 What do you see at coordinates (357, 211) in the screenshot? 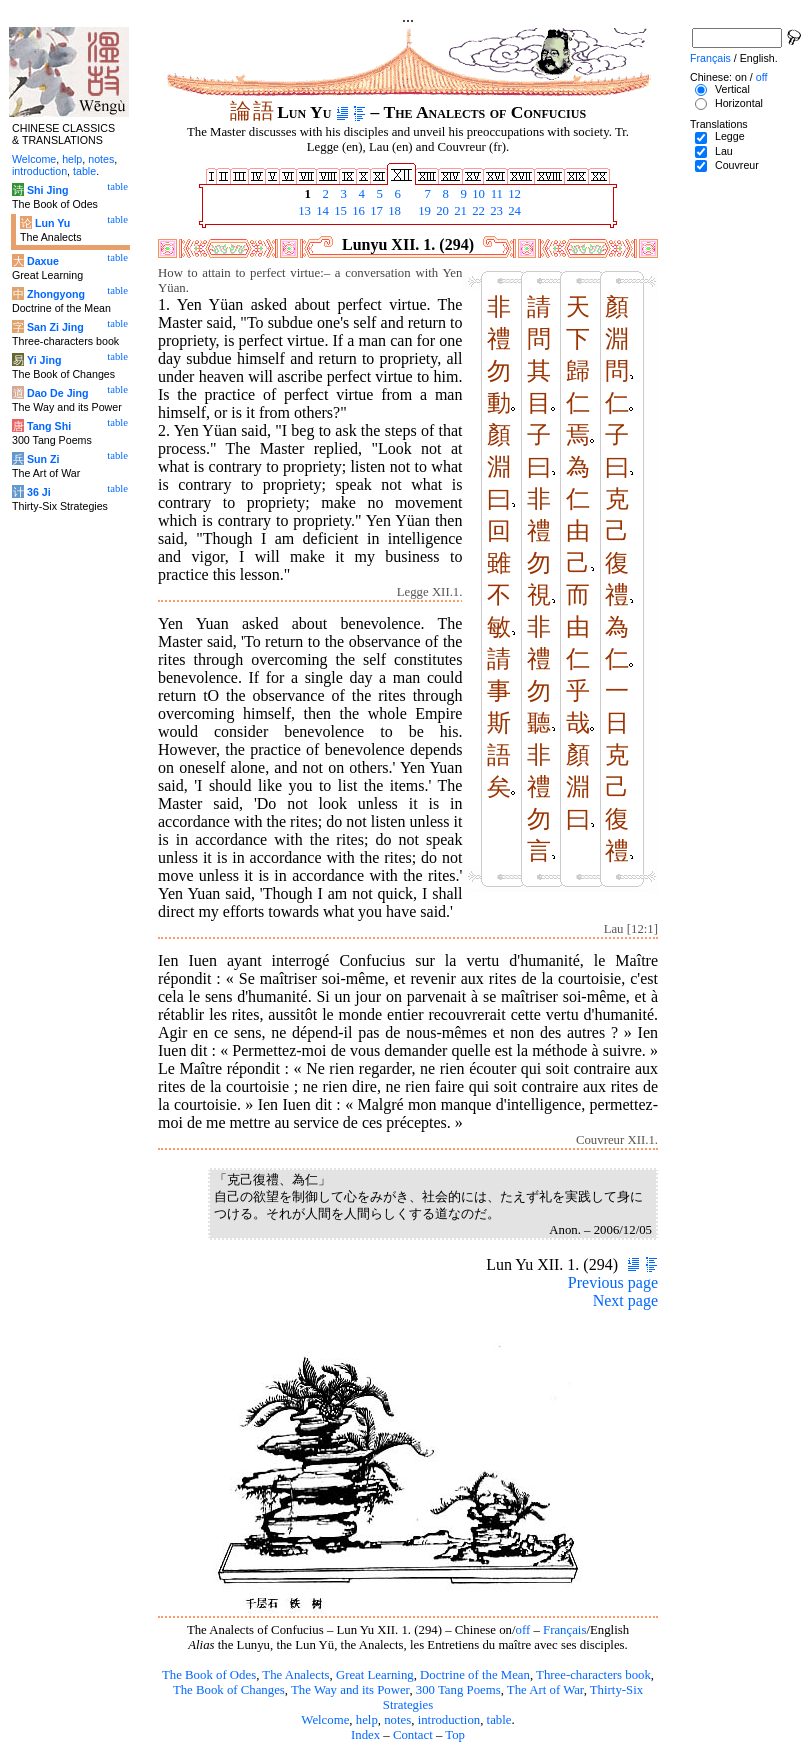
I see `16` at bounding box center [357, 211].